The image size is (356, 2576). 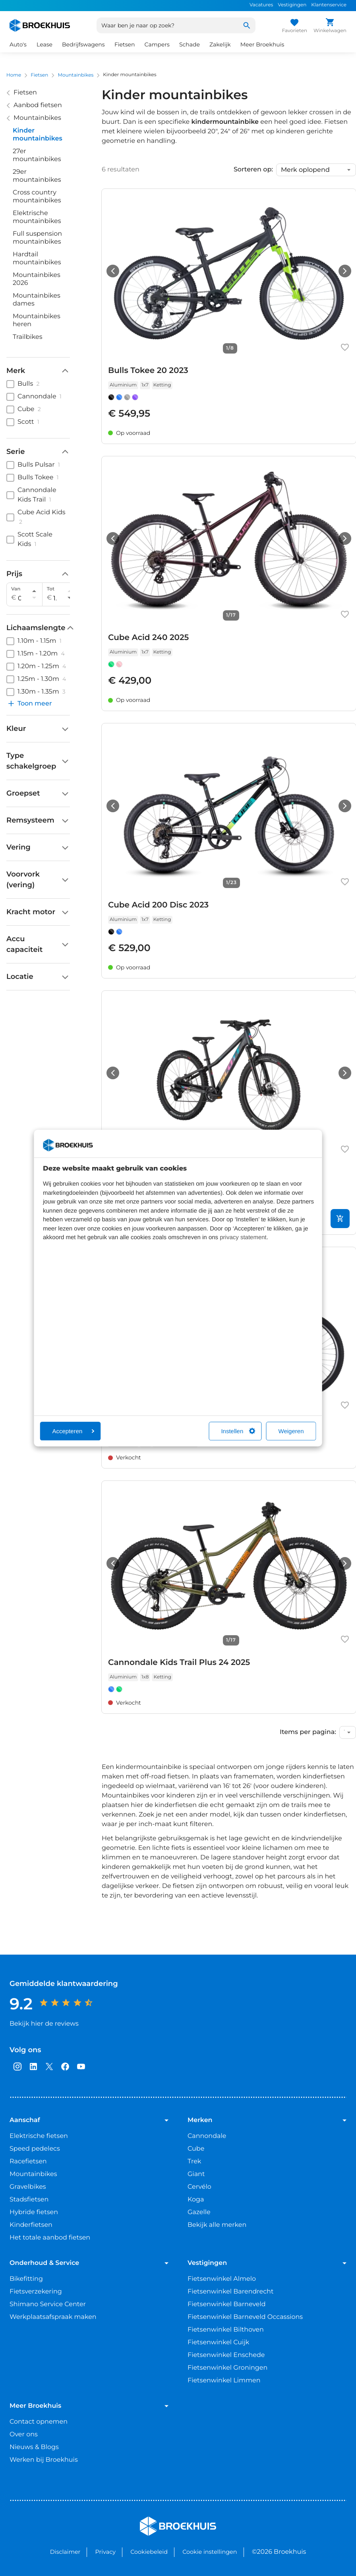 What do you see at coordinates (53, 2317) in the screenshot?
I see `Werkplaatsafspraak maken` at bounding box center [53, 2317].